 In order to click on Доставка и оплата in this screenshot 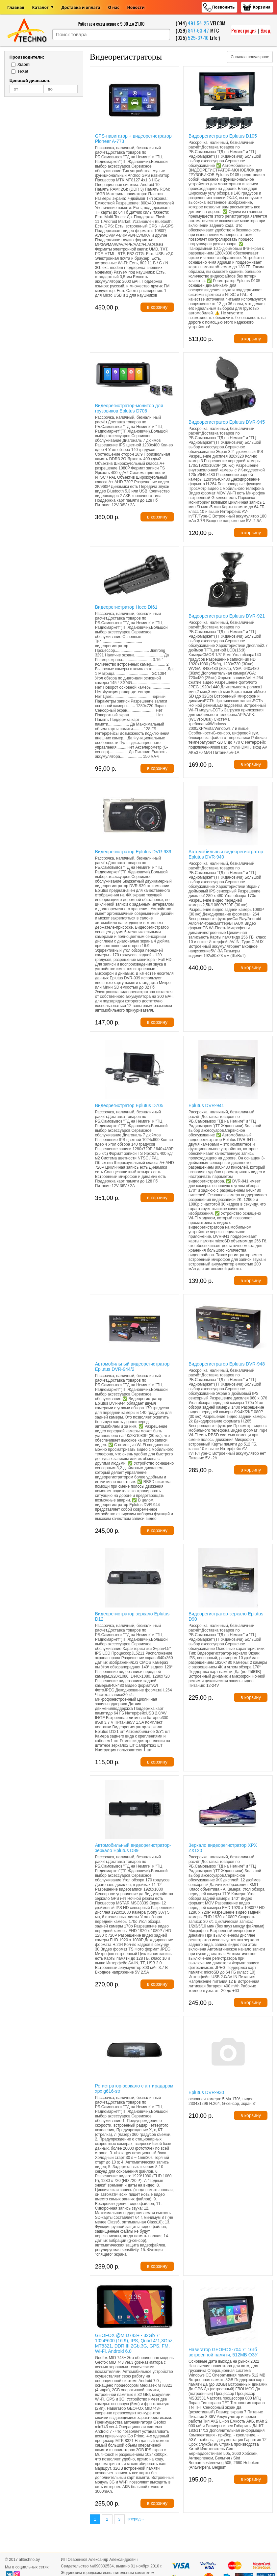, I will do `click(81, 7)`.